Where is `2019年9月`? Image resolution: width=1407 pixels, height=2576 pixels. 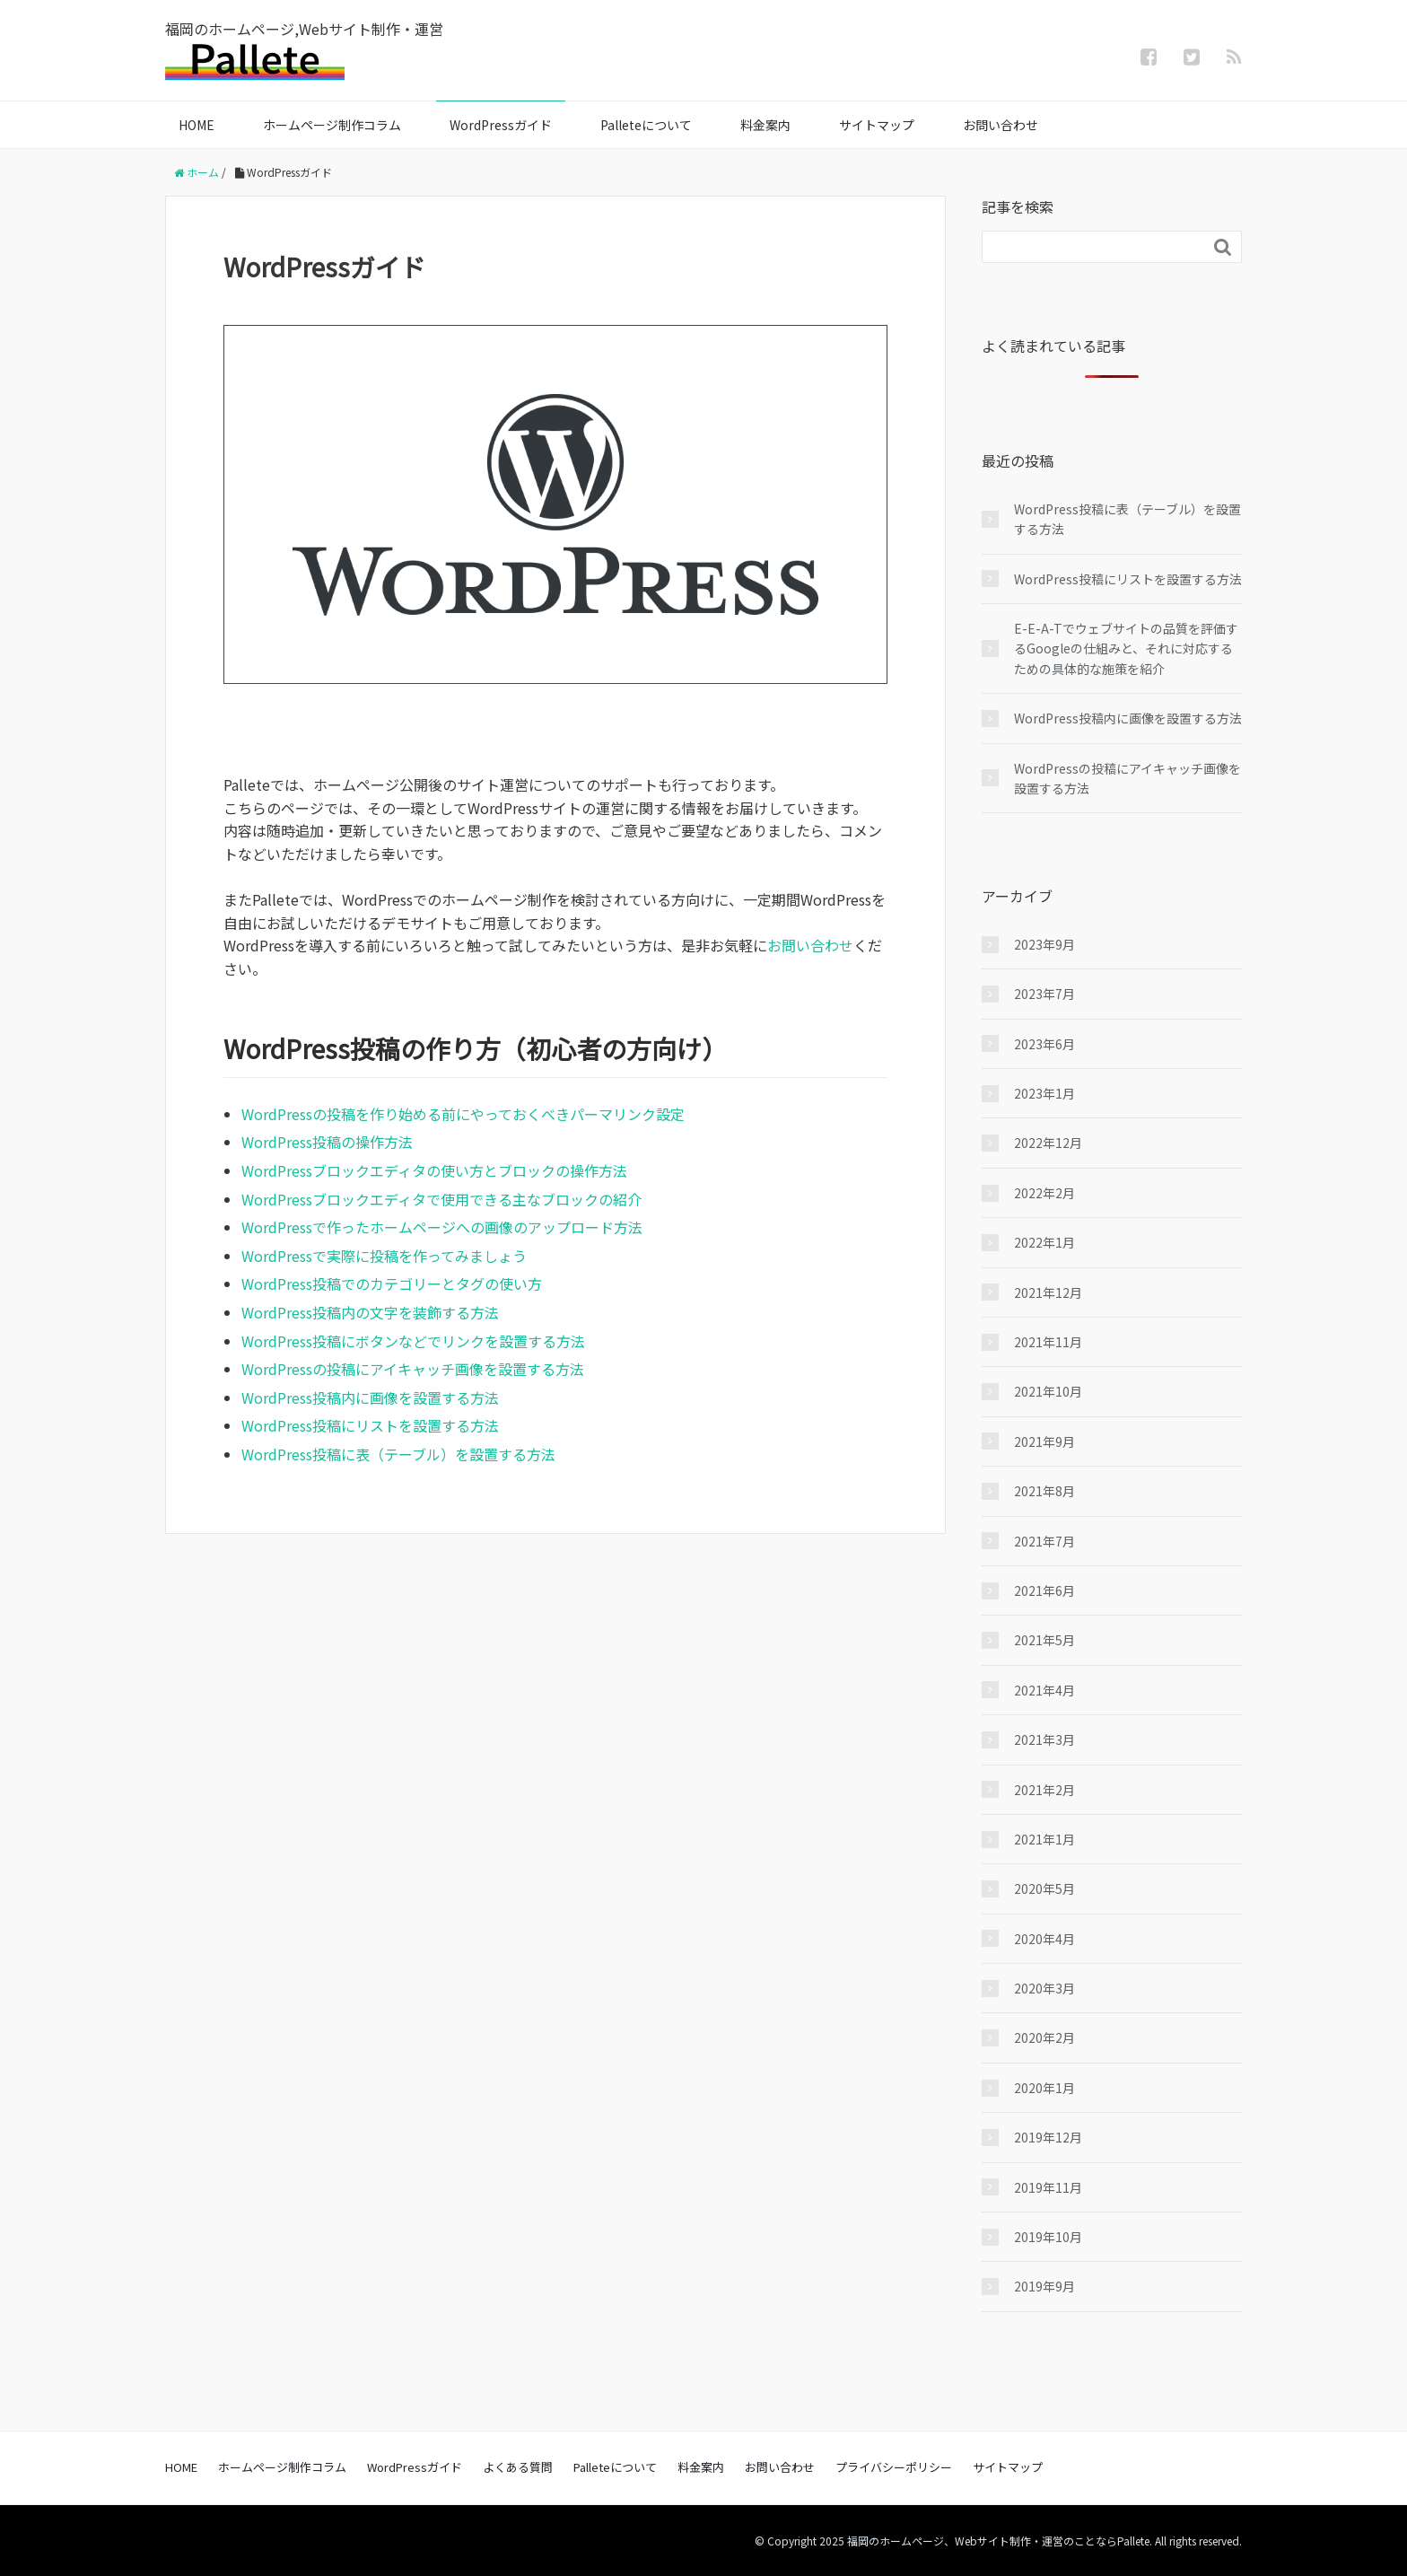 2019年9月 is located at coordinates (1044, 2286).